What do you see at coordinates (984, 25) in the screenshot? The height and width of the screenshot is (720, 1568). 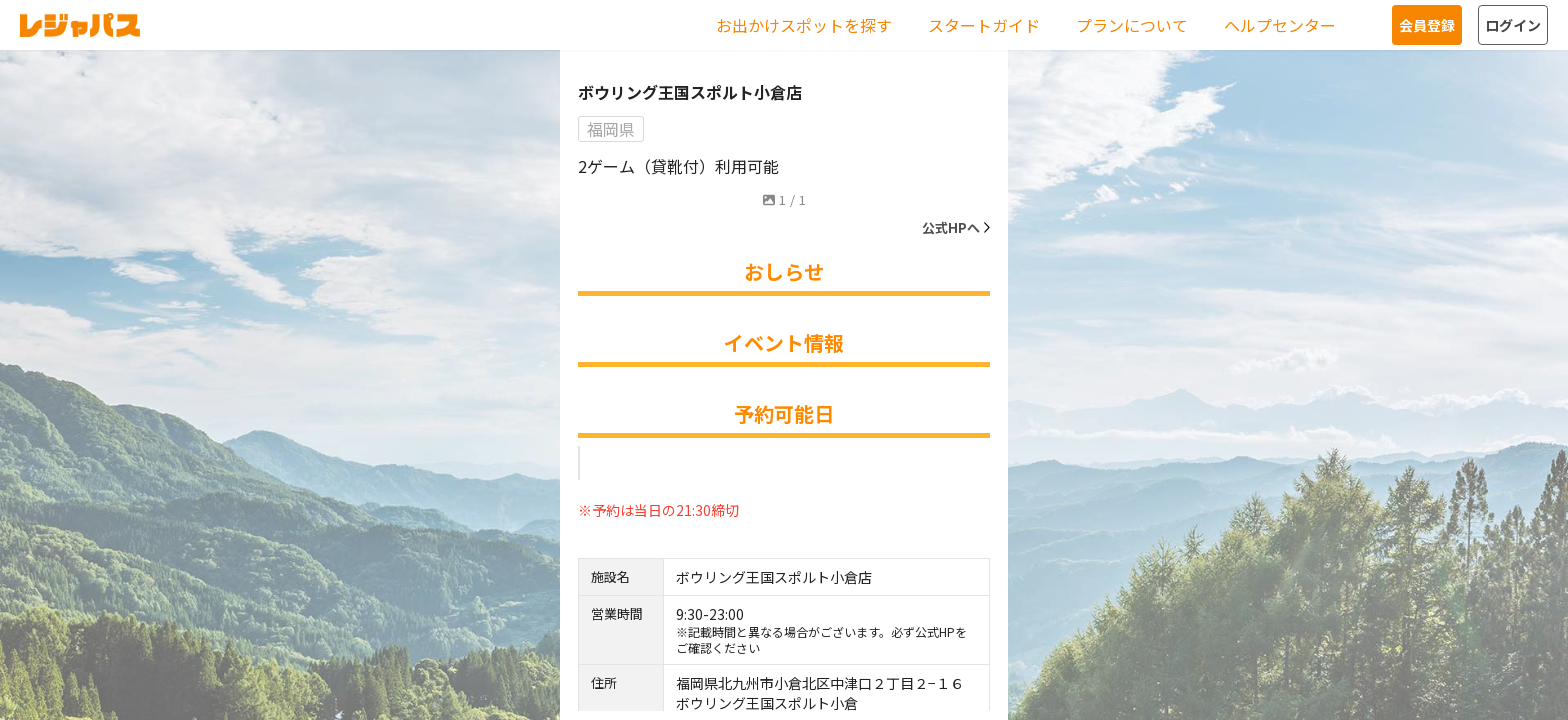 I see `スタートガイド` at bounding box center [984, 25].